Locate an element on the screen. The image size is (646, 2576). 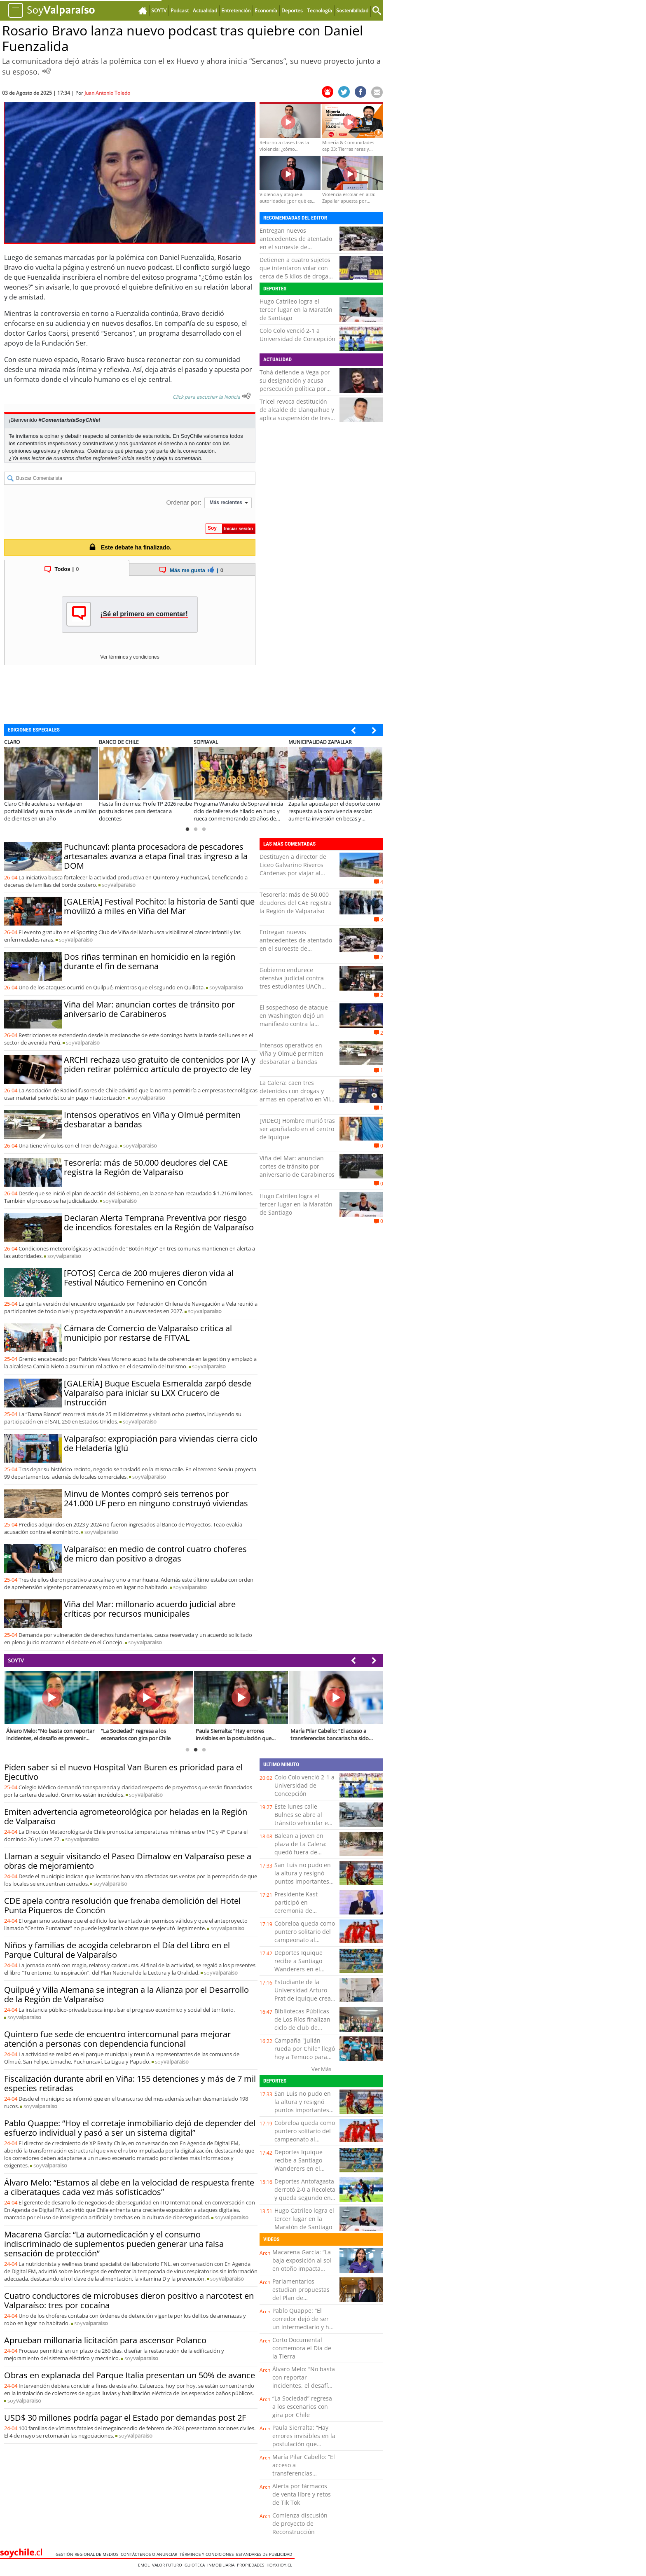
[FOTOS] Cerca de 200 mujeres dieron vida al Festival Náutico Femenino en Concón is located at coordinates (149, 1277).